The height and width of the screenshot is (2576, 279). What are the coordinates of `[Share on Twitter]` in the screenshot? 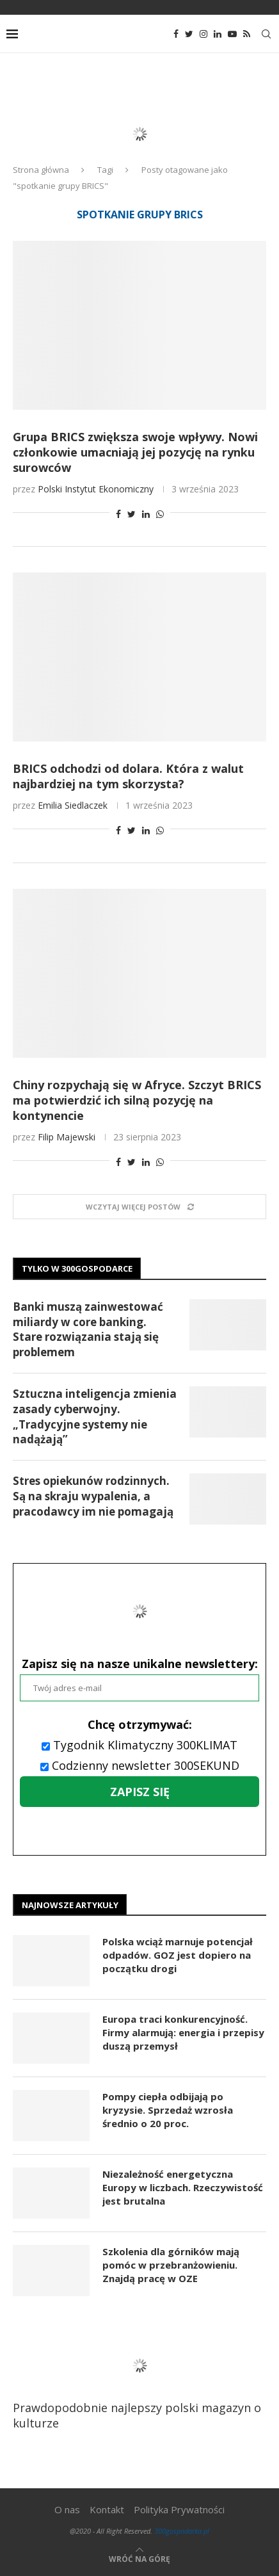 It's located at (131, 514).